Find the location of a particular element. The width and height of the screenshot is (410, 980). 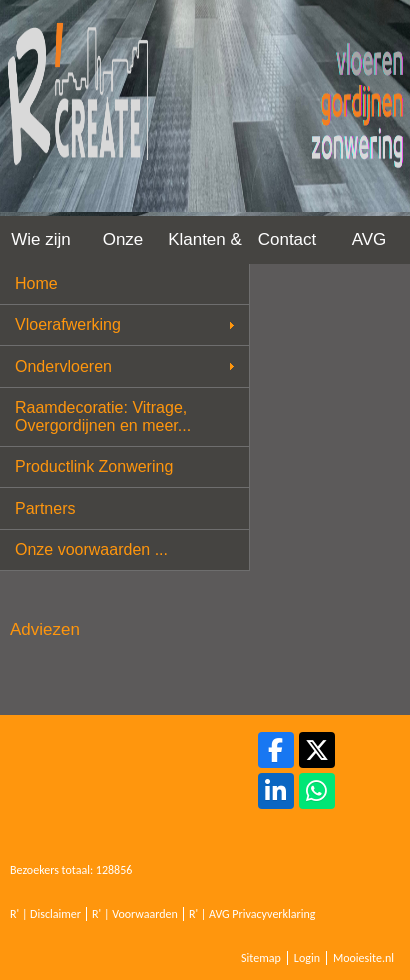

Raamdecoratie: Vitrage, Overgordijnen en meer... is located at coordinates (103, 416).